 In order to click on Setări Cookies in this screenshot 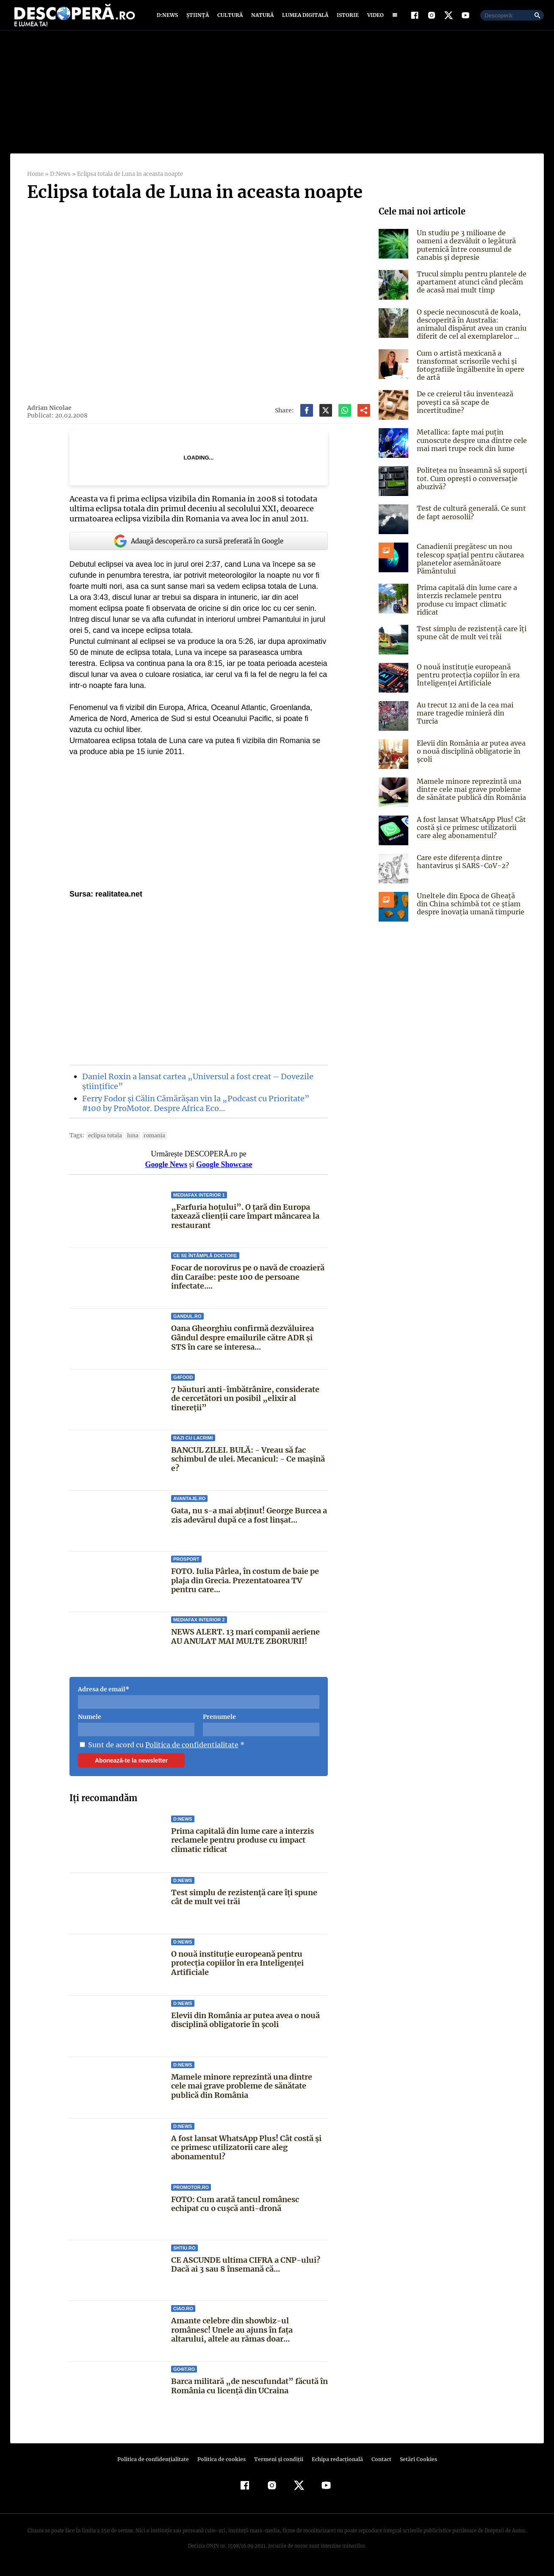, I will do `click(414, 2465)`.